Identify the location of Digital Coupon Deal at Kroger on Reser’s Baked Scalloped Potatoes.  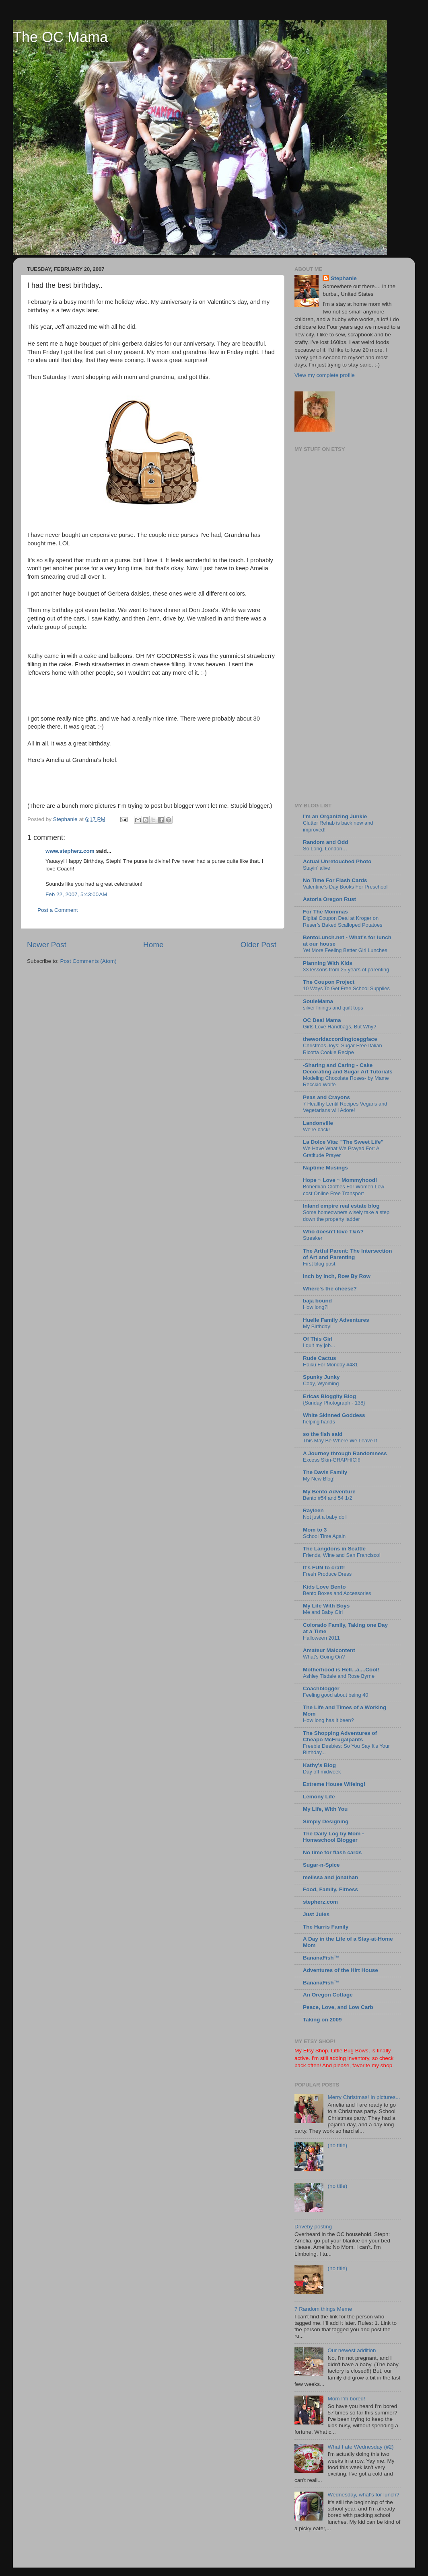
(343, 921).